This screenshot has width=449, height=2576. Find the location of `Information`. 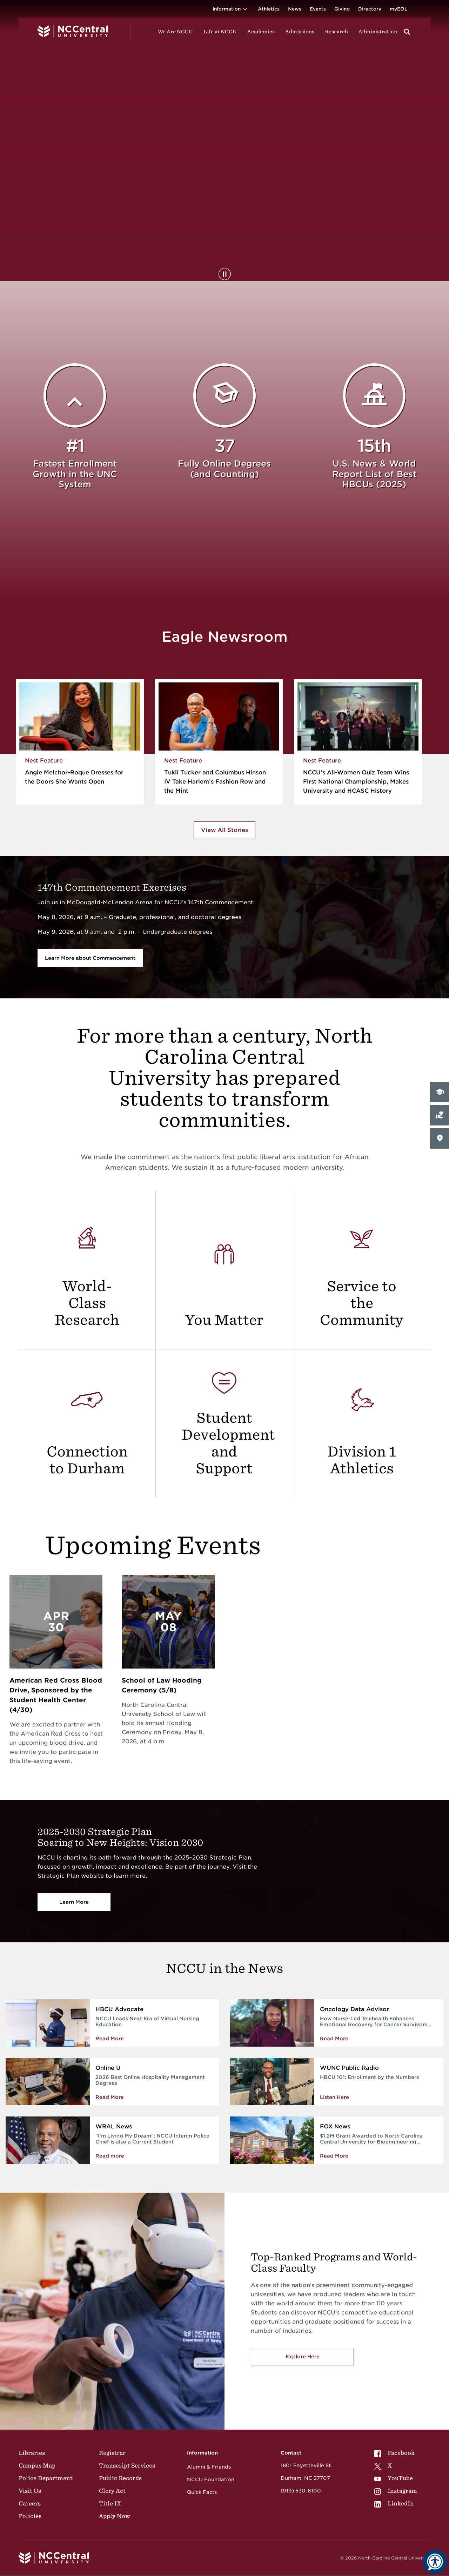

Information is located at coordinates (231, 9).